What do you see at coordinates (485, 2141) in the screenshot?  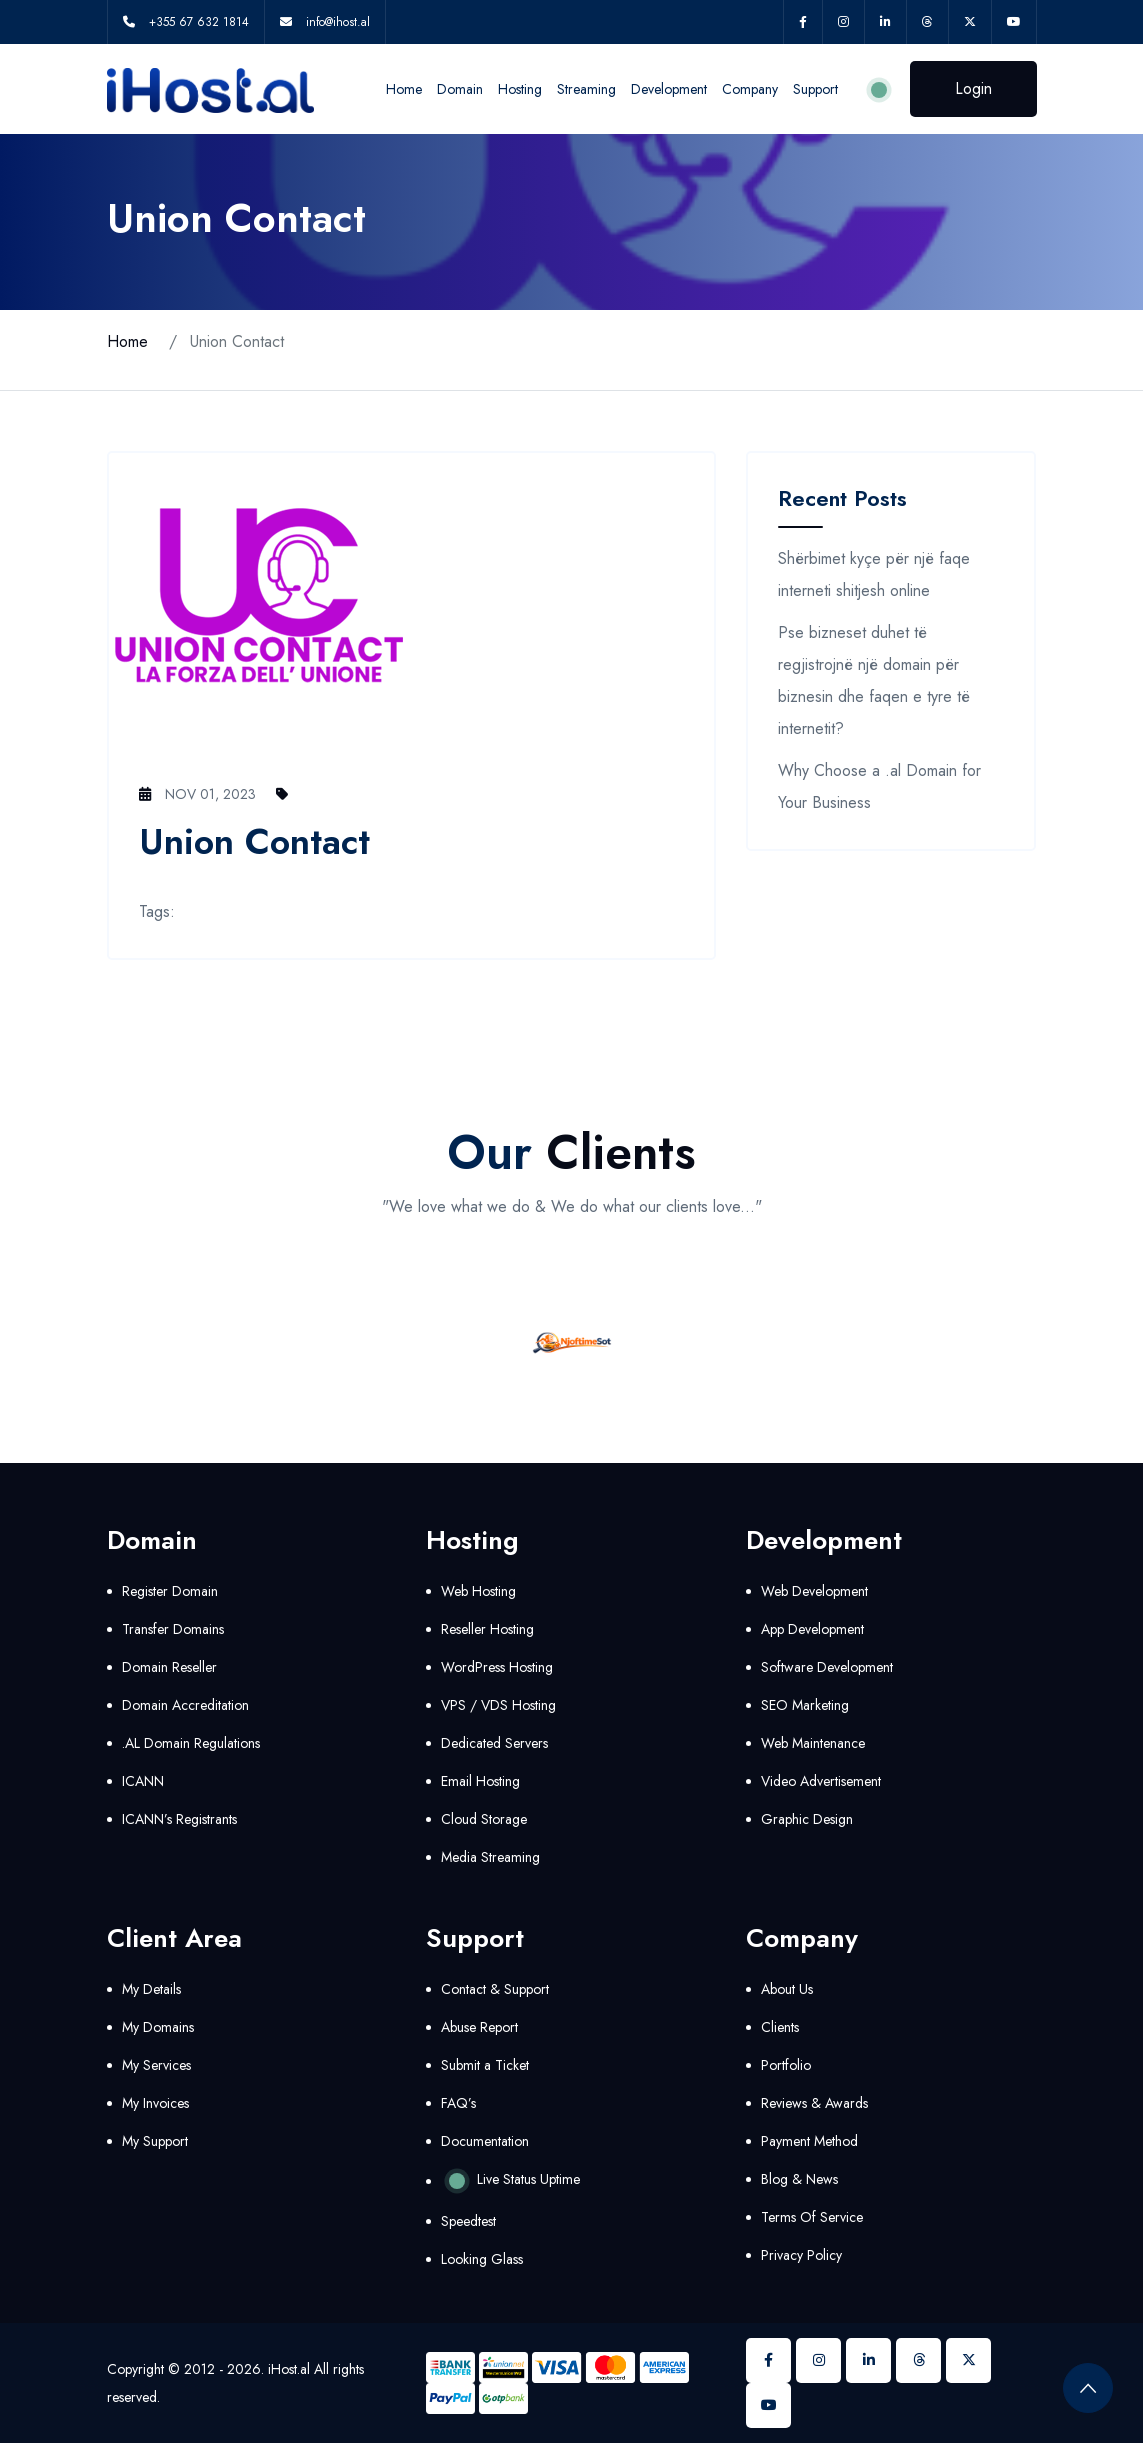 I see `Documentation` at bounding box center [485, 2141].